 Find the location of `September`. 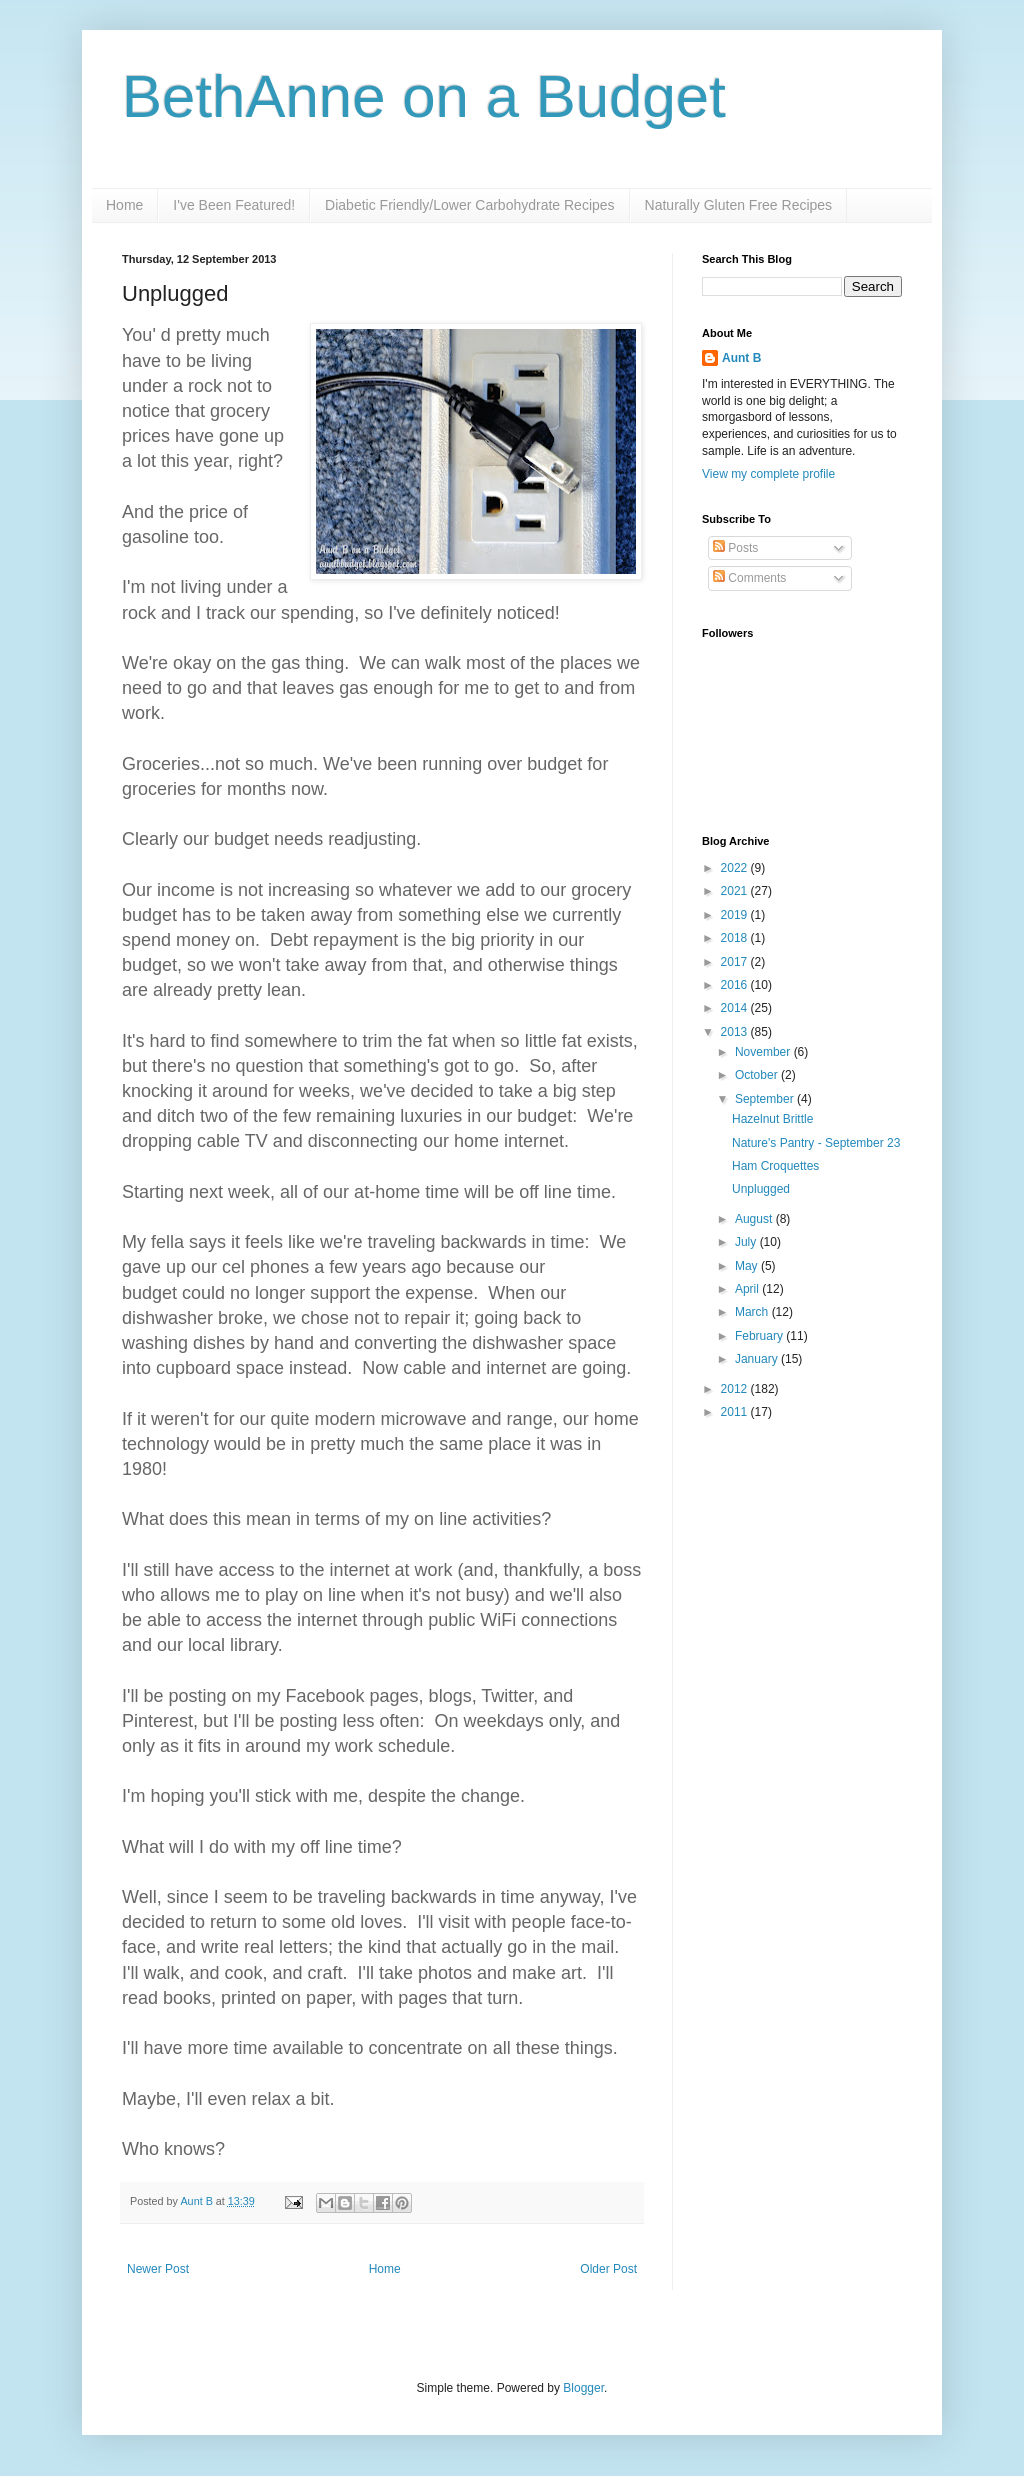

September is located at coordinates (766, 1099).